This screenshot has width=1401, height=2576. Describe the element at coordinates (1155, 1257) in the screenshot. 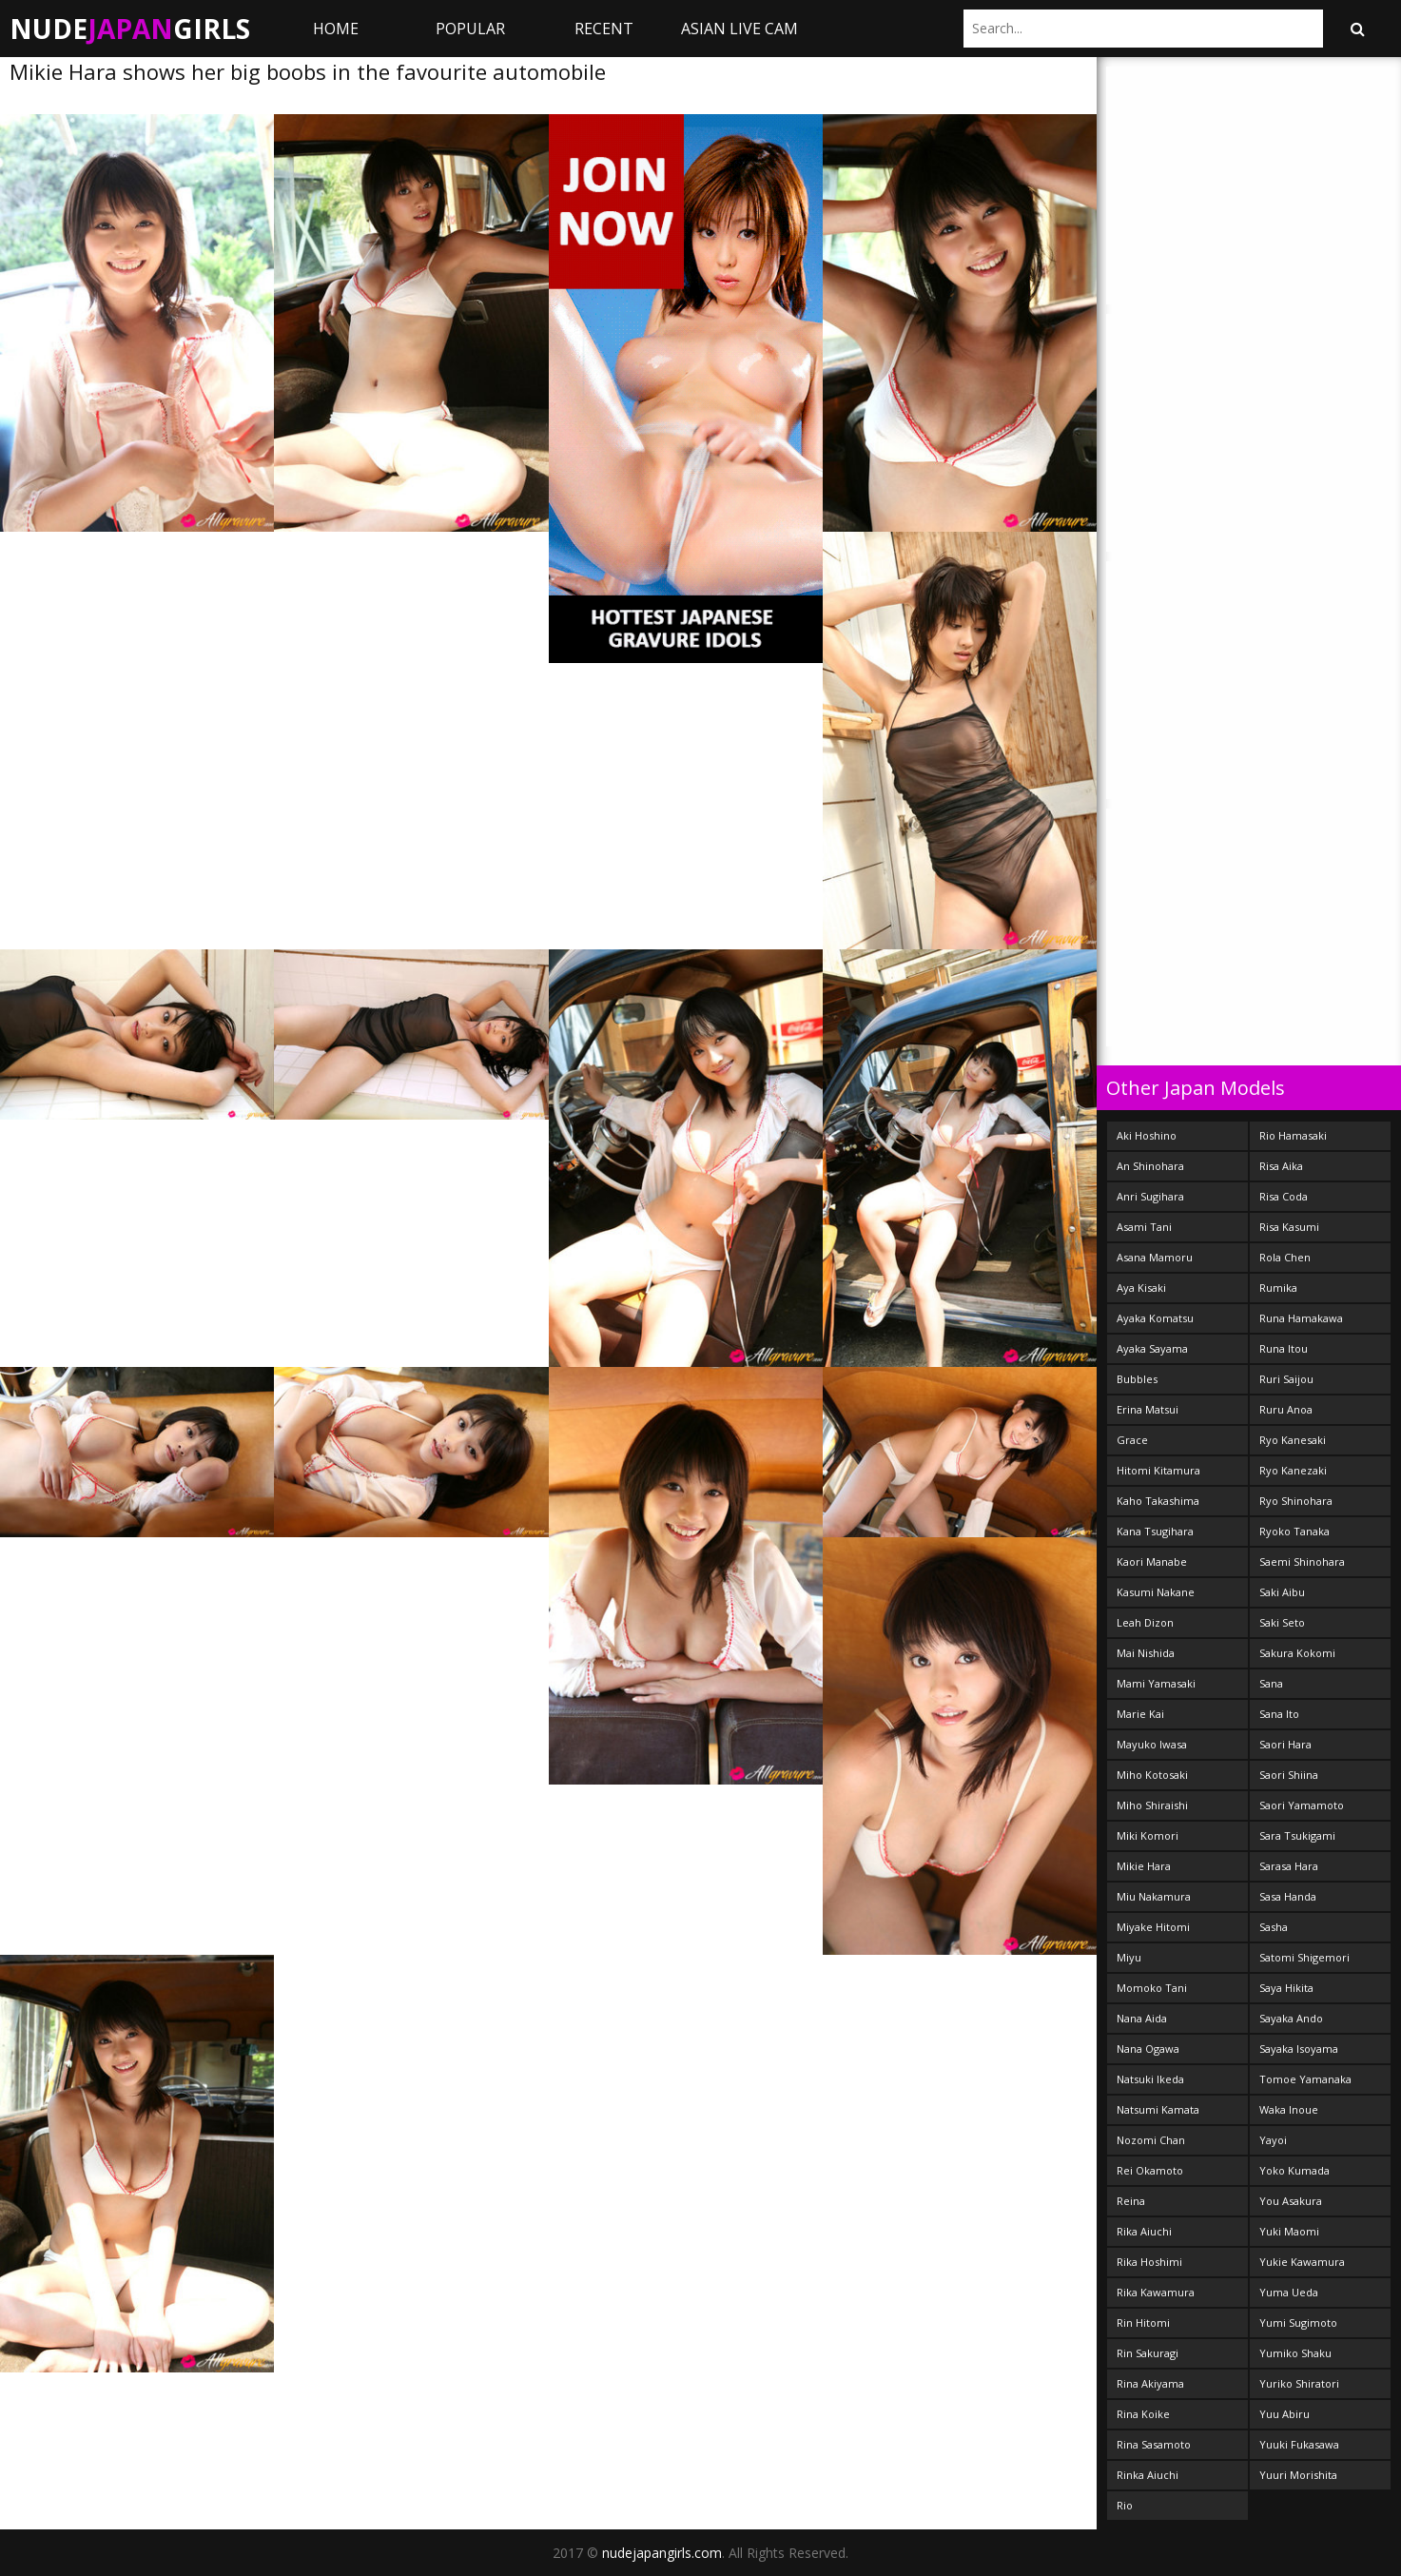

I see `Asana Mamoru` at that location.